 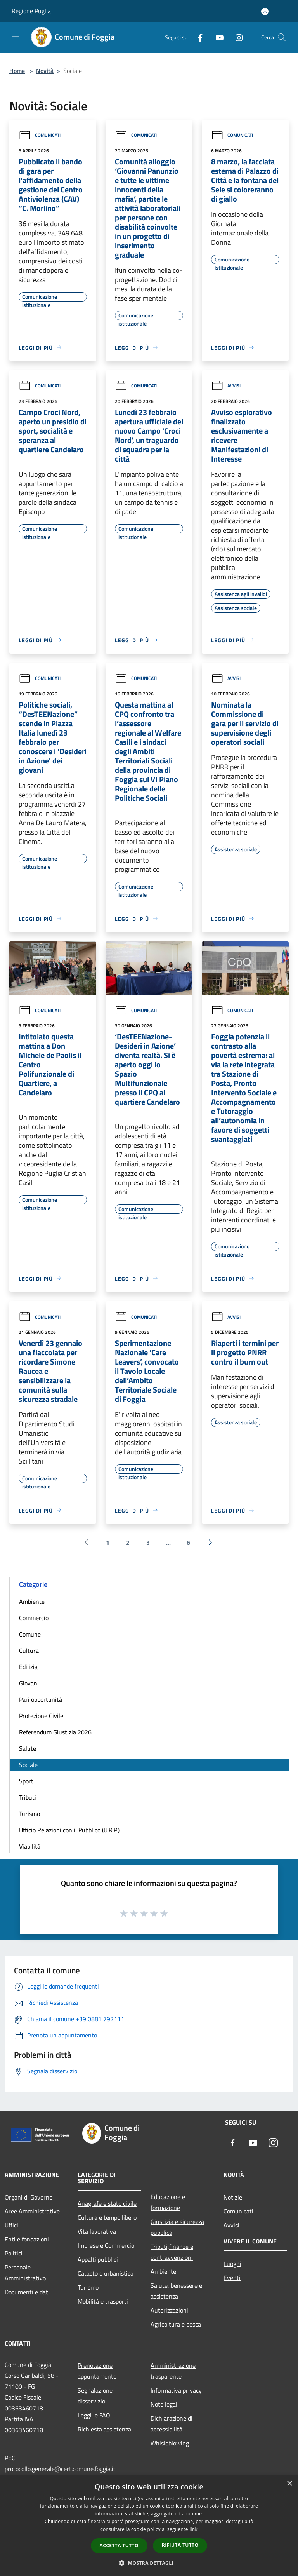 What do you see at coordinates (197, 37) in the screenshot?
I see `[Facebook]` at bounding box center [197, 37].